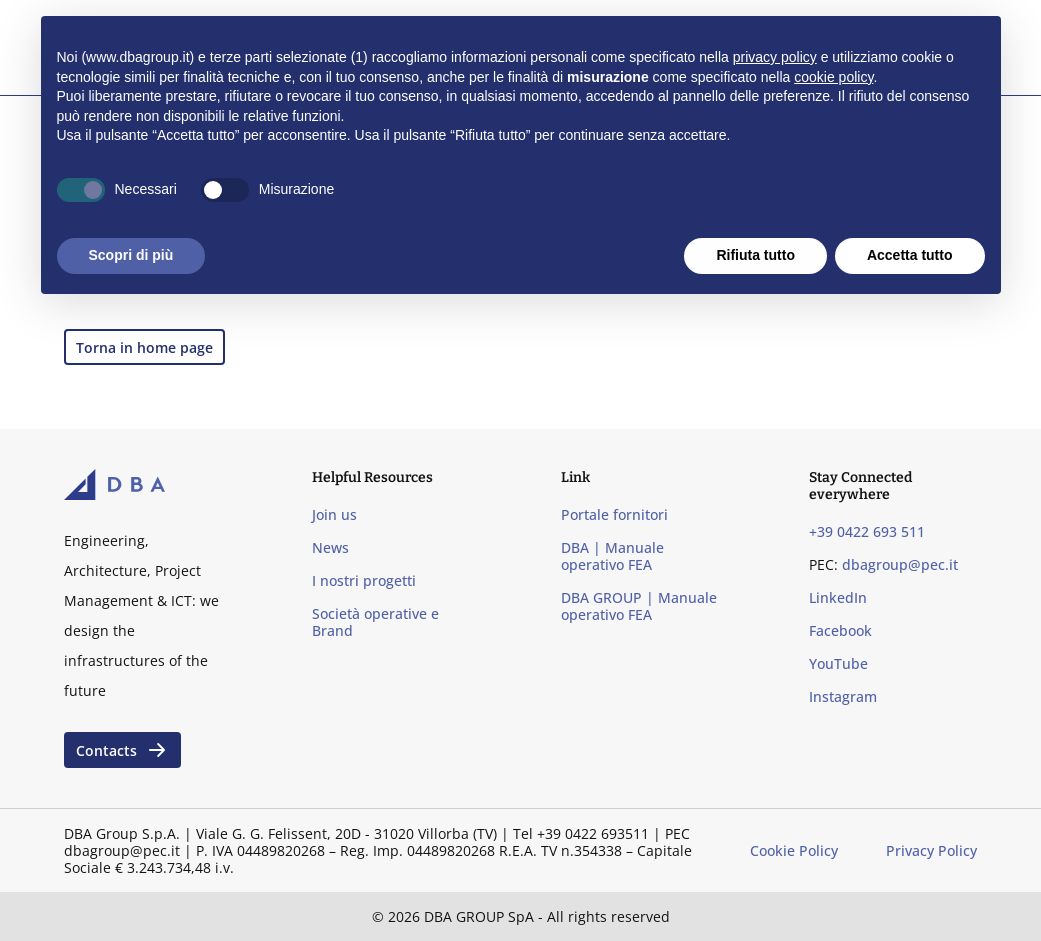 The height and width of the screenshot is (941, 1041). What do you see at coordinates (131, 255) in the screenshot?
I see `Scopri di più [button]` at bounding box center [131, 255].